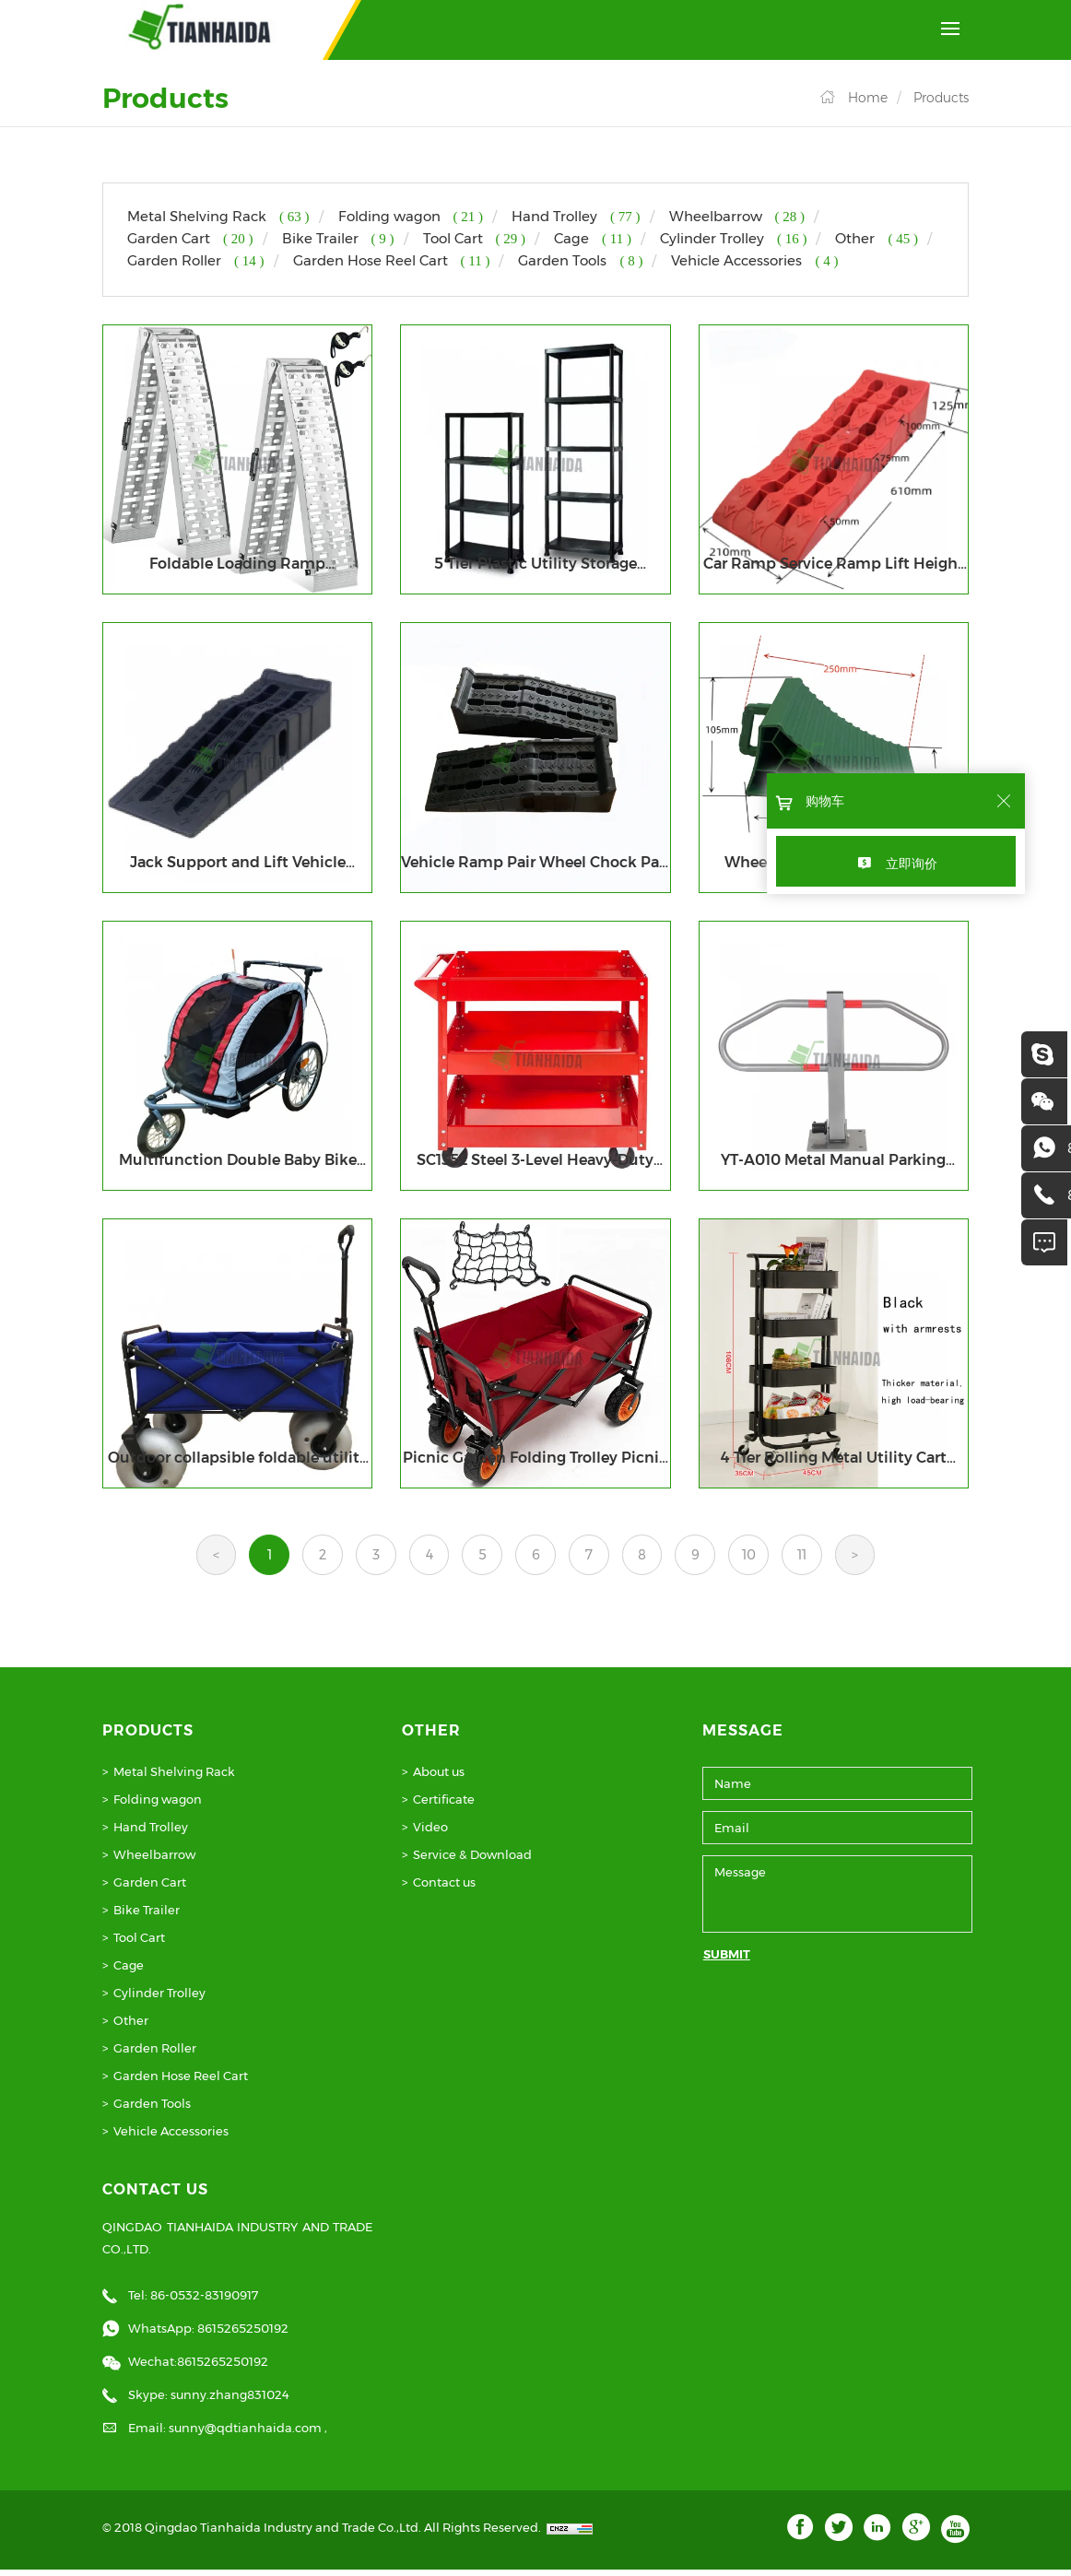 The image size is (1071, 2576). Describe the element at coordinates (472, 1860) in the screenshot. I see `Service & Download` at that location.